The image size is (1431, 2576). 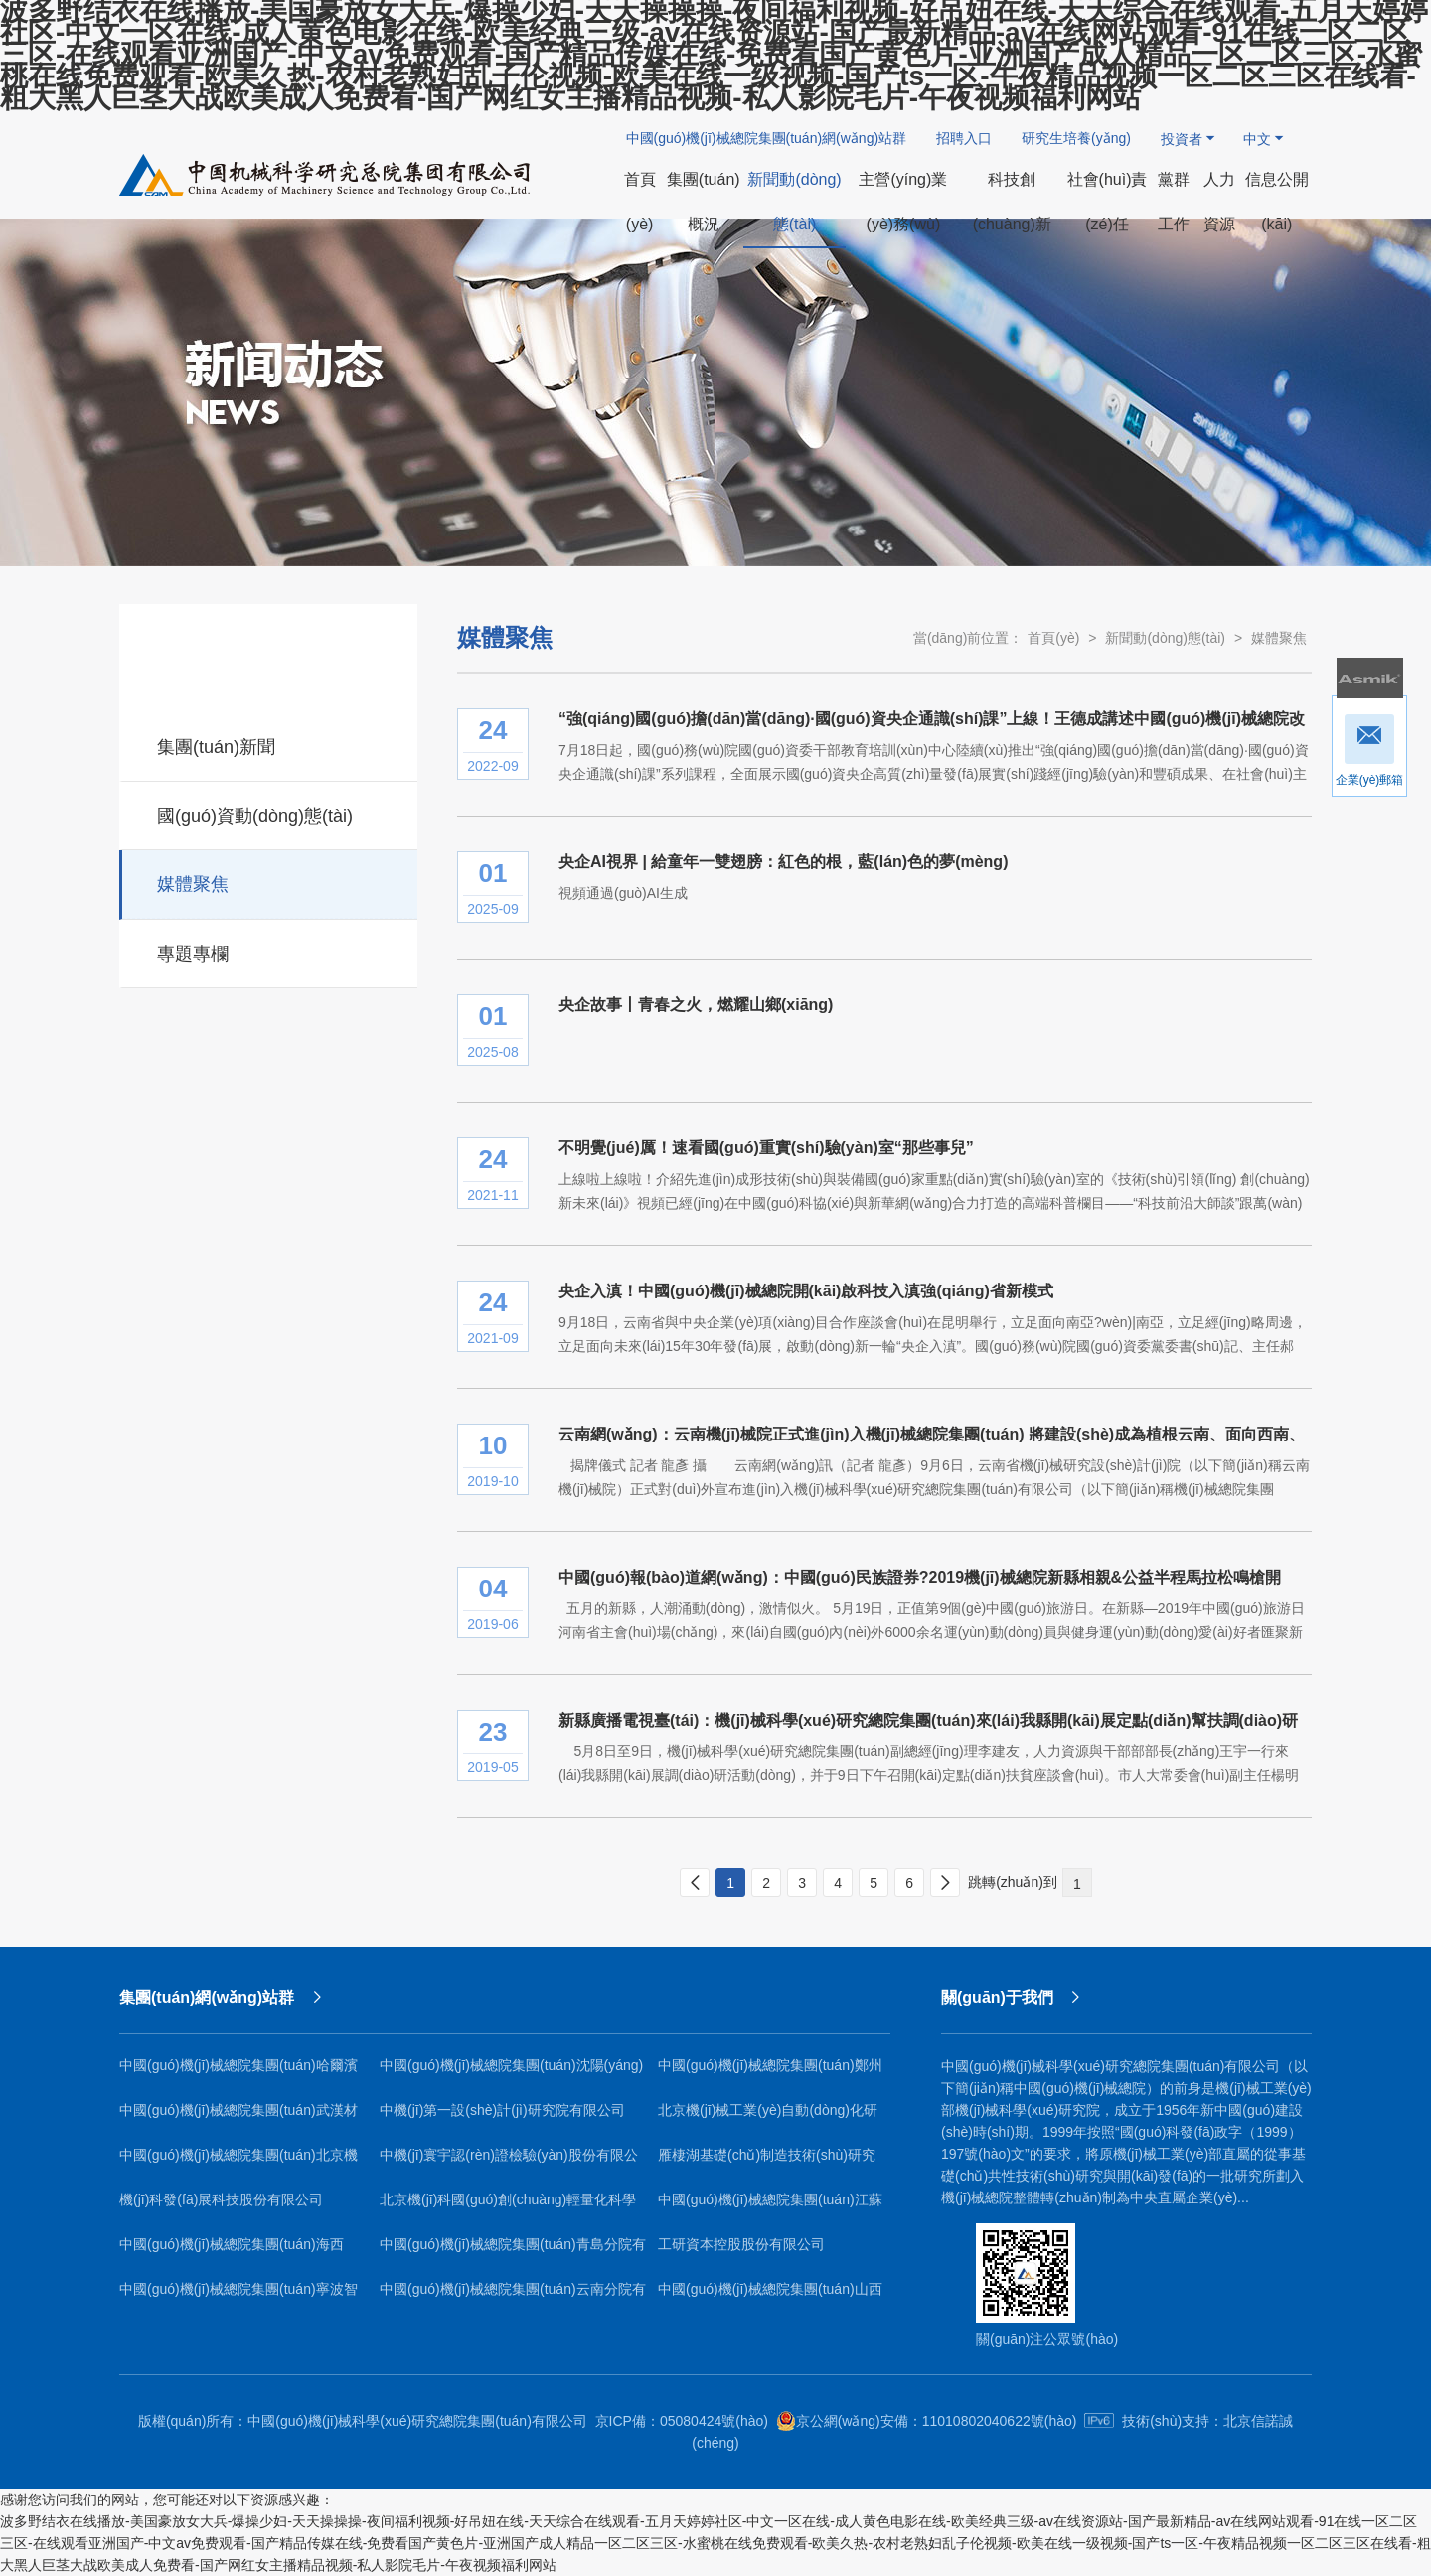 What do you see at coordinates (767, 2117) in the screenshot?
I see `北京機(jī)械工業(yè)自動(dòng)化研究所有限公司` at bounding box center [767, 2117].